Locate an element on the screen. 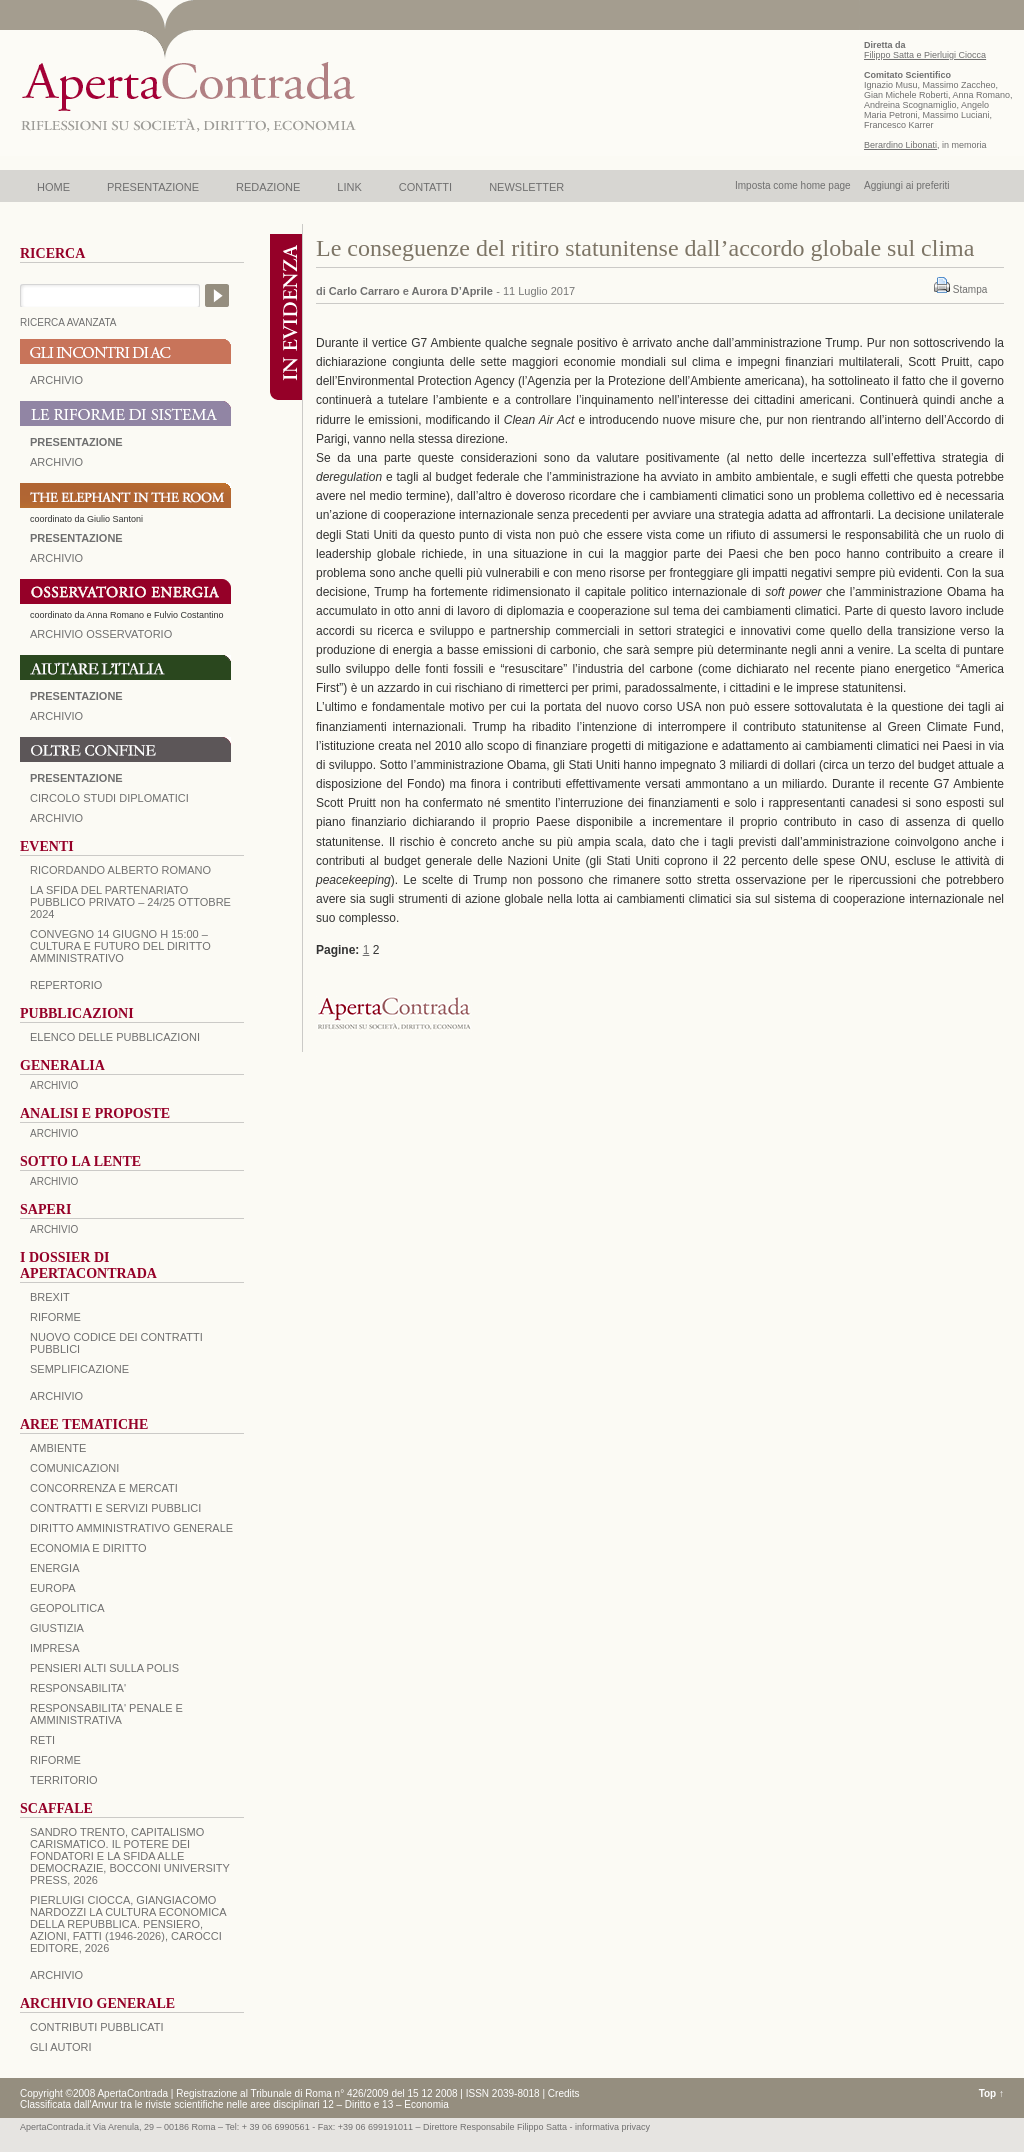 Image resolution: width=1024 pixels, height=2152 pixels. Circolo Studi Diplomatici is located at coordinates (109, 798).